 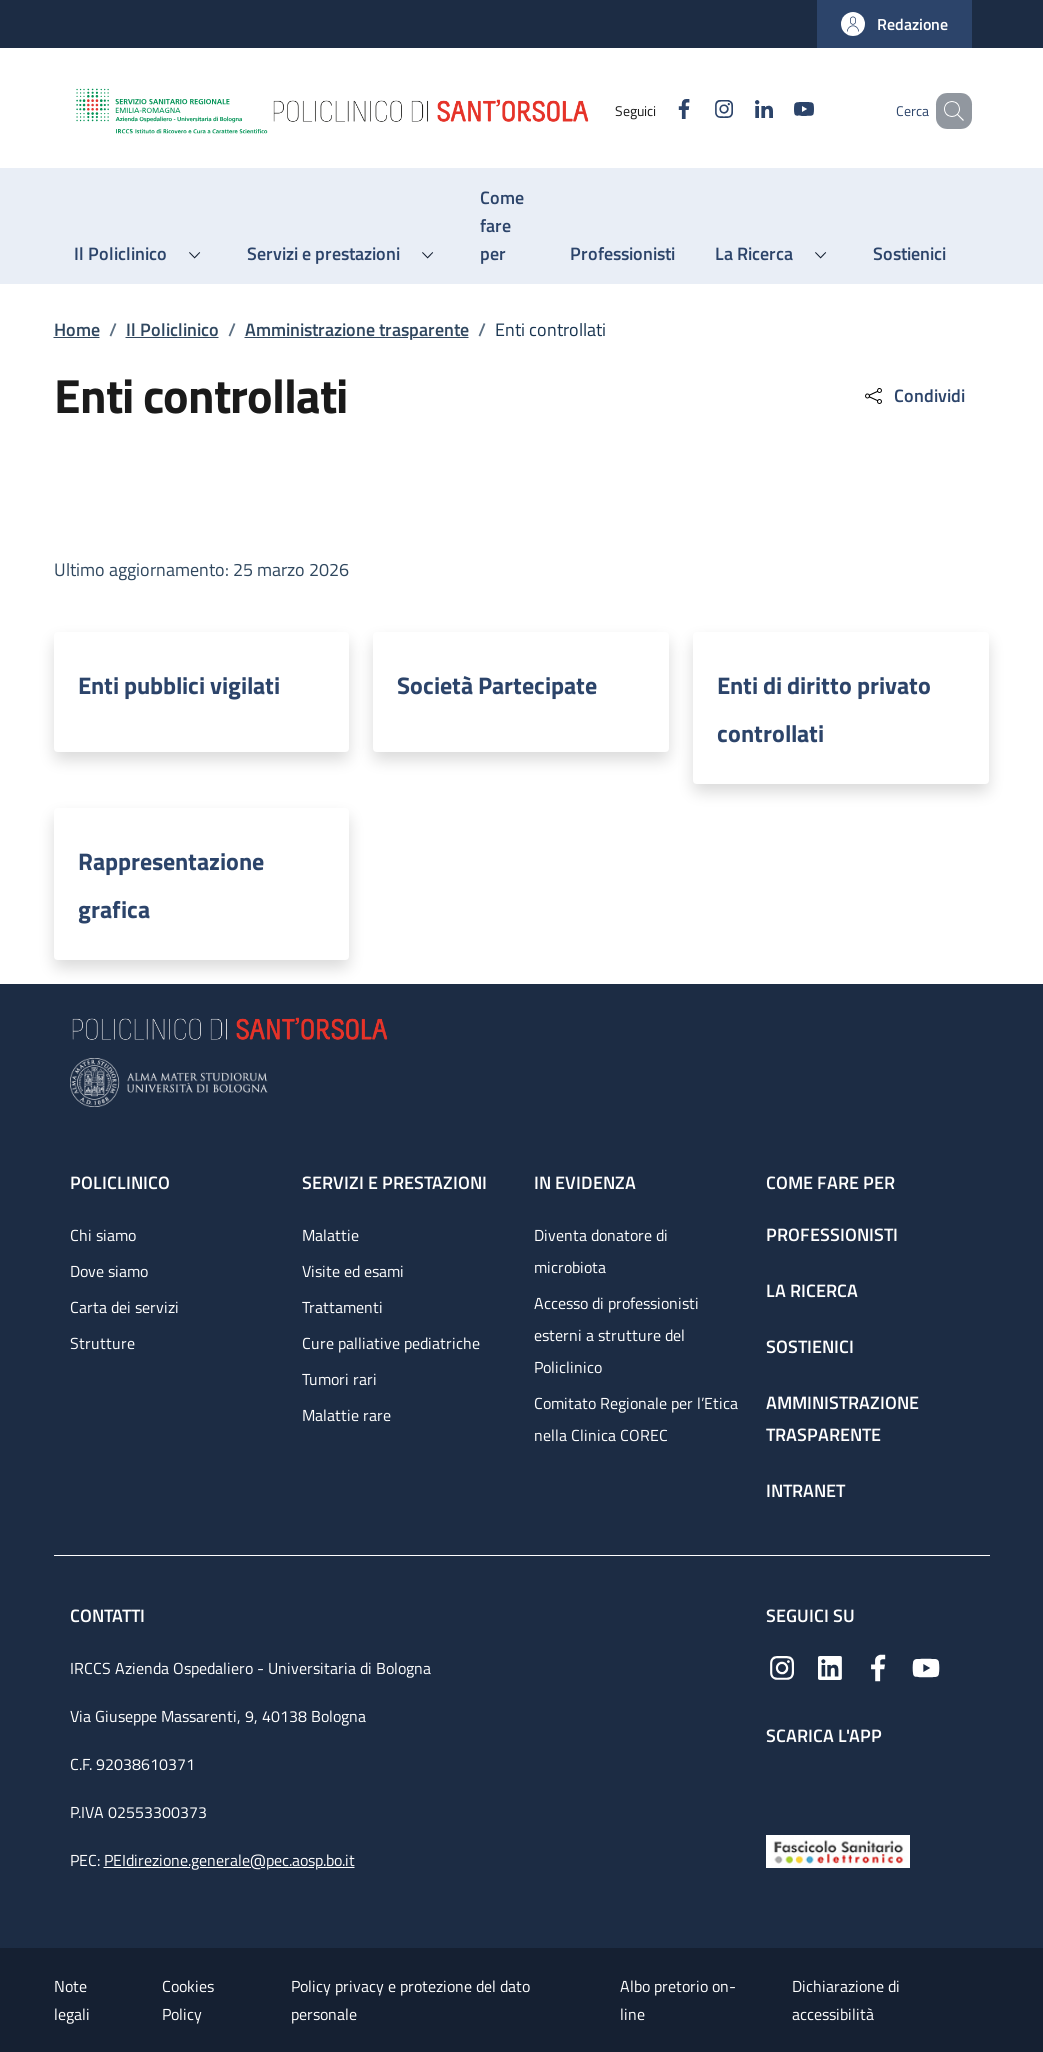 I want to click on Dove siamo [Dove siamo - link footer], so click(x=109, y=1271).